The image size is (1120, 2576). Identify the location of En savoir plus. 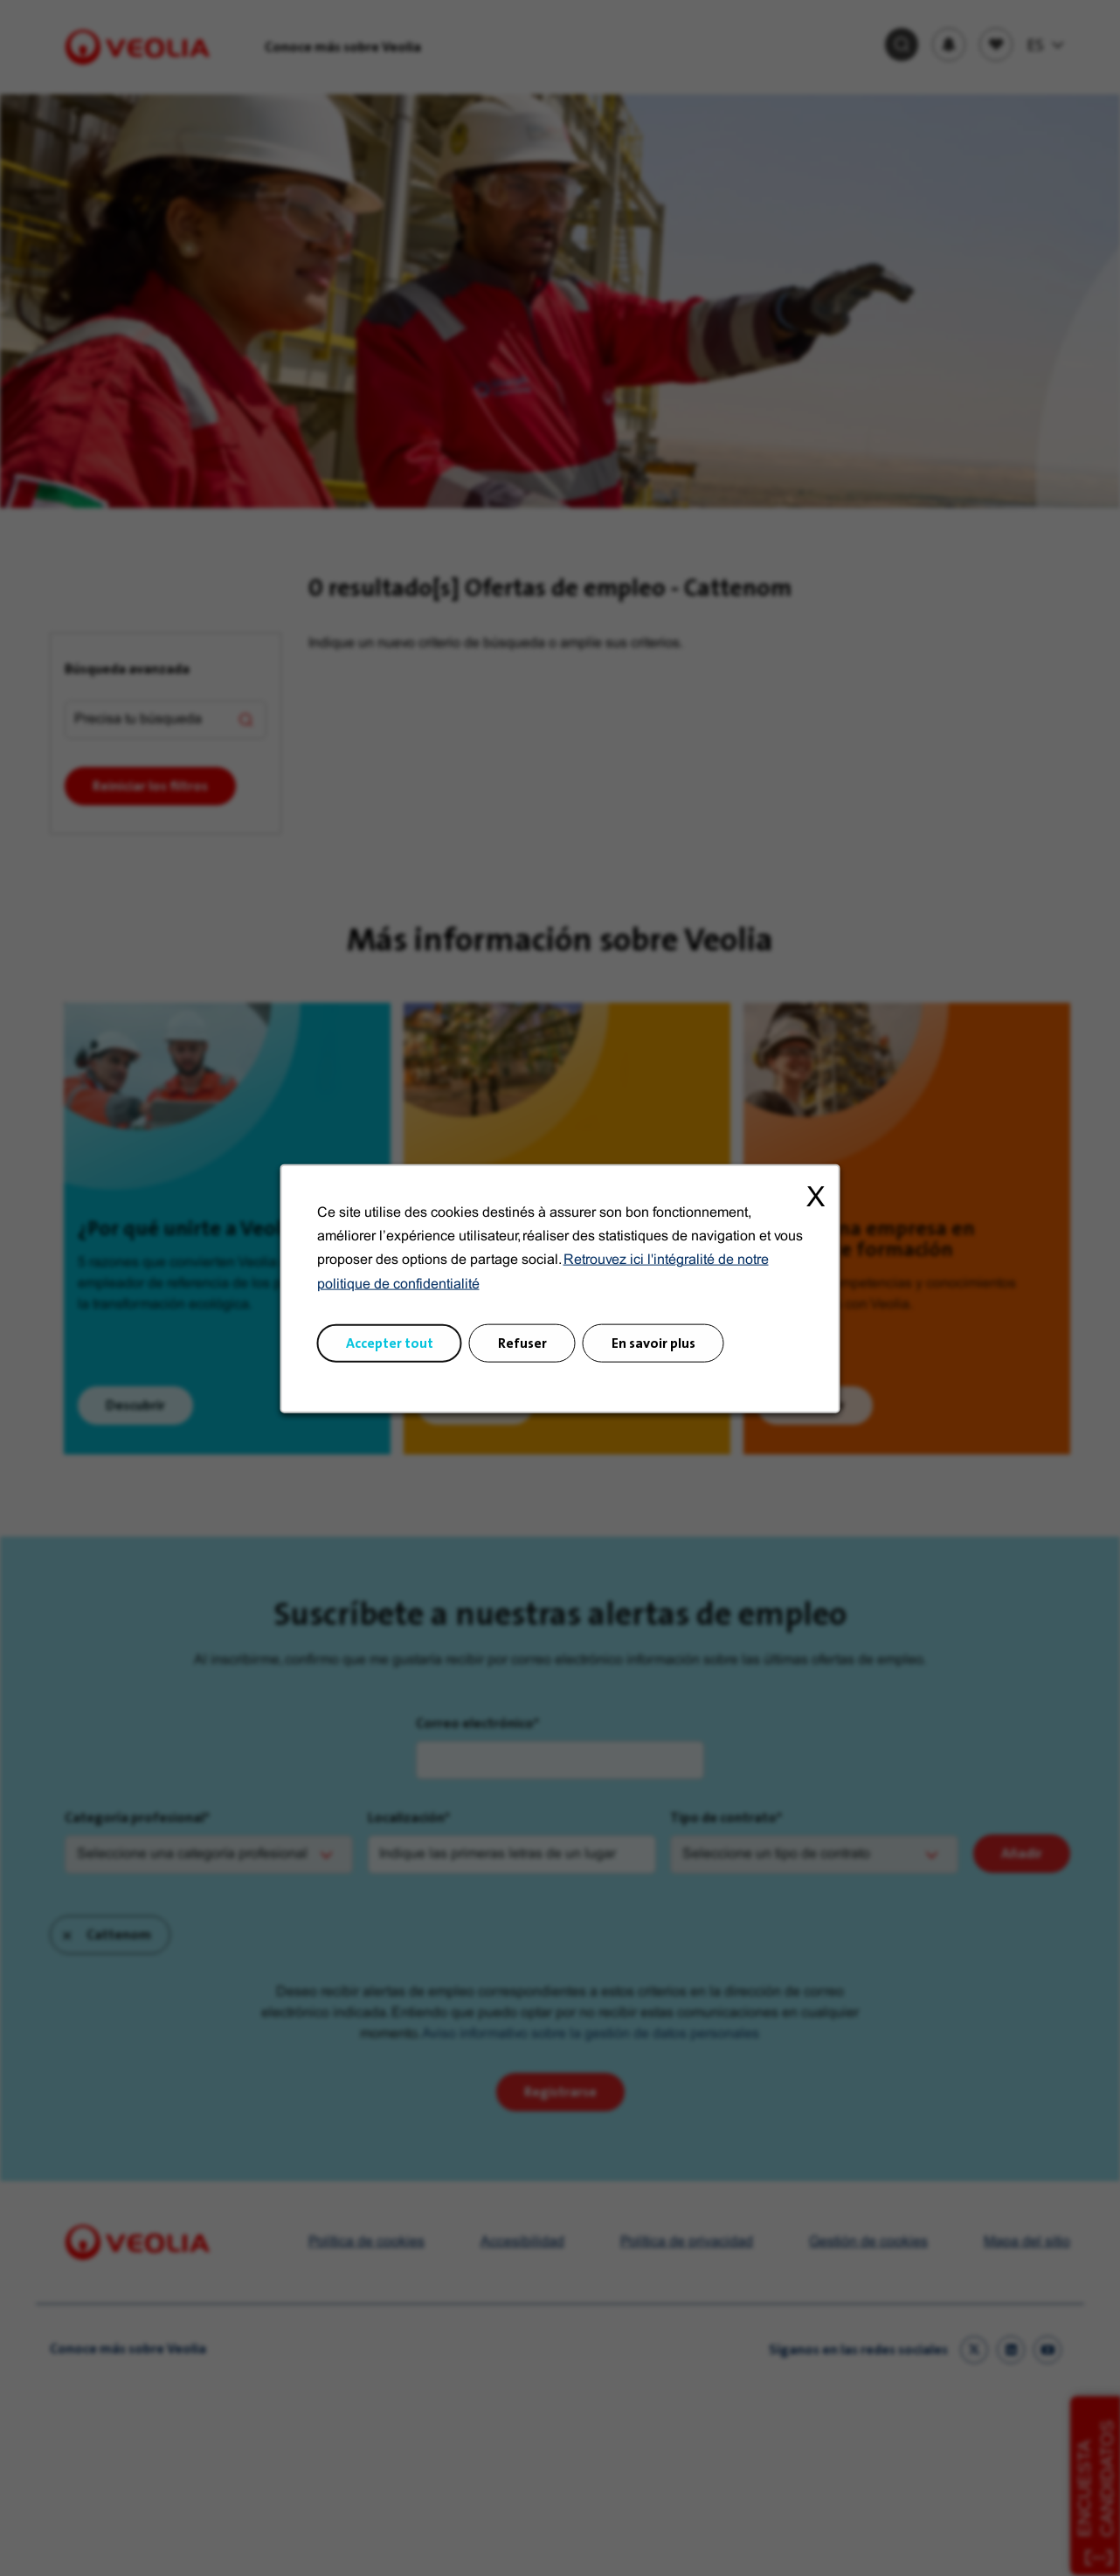
(653, 1342).